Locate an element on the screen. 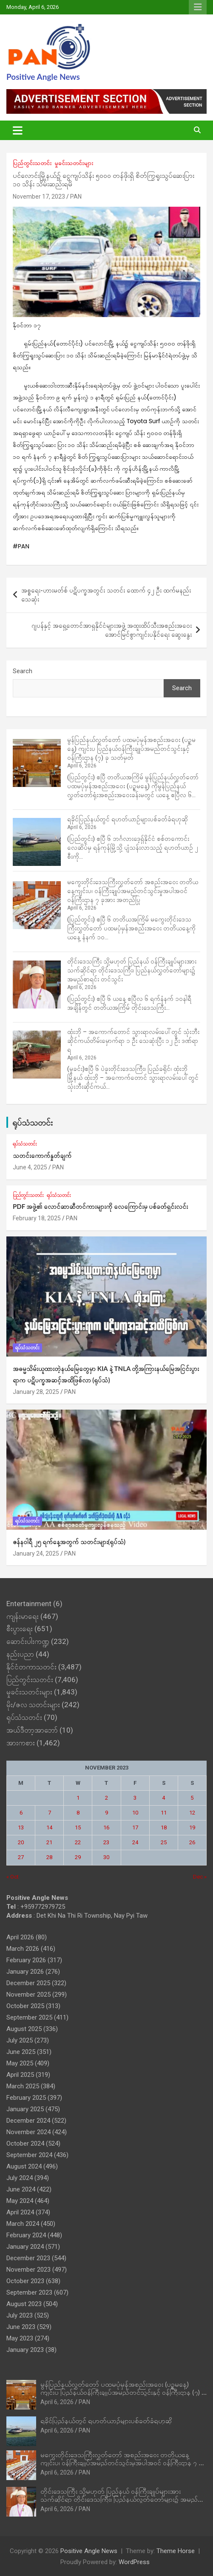 The width and height of the screenshot is (213, 2576). September 2025 is located at coordinates (29, 2017).